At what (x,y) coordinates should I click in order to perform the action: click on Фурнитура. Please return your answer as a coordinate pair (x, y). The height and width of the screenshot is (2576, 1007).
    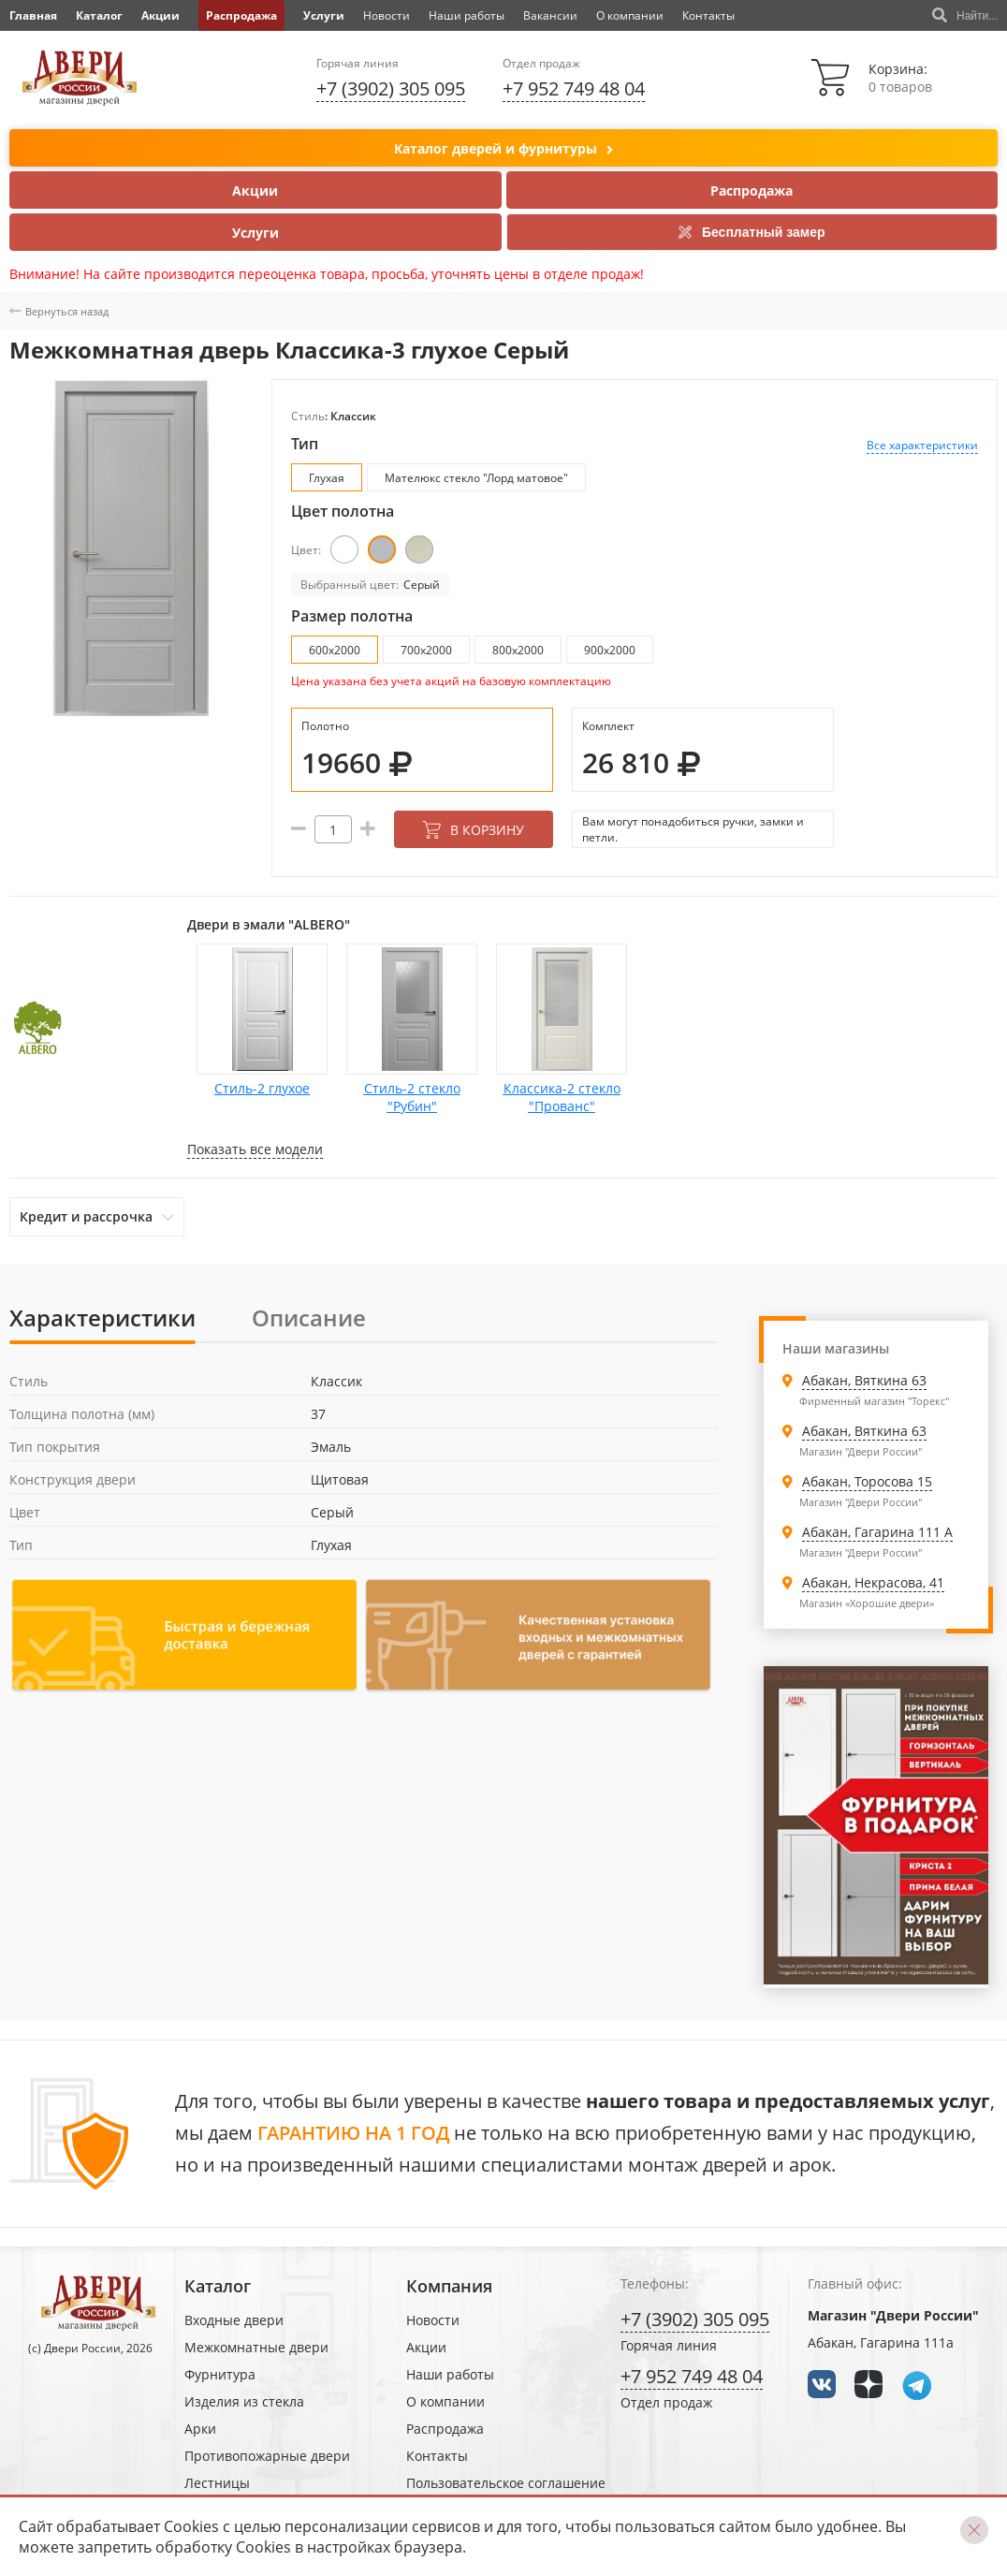
    Looking at the image, I should click on (219, 2374).